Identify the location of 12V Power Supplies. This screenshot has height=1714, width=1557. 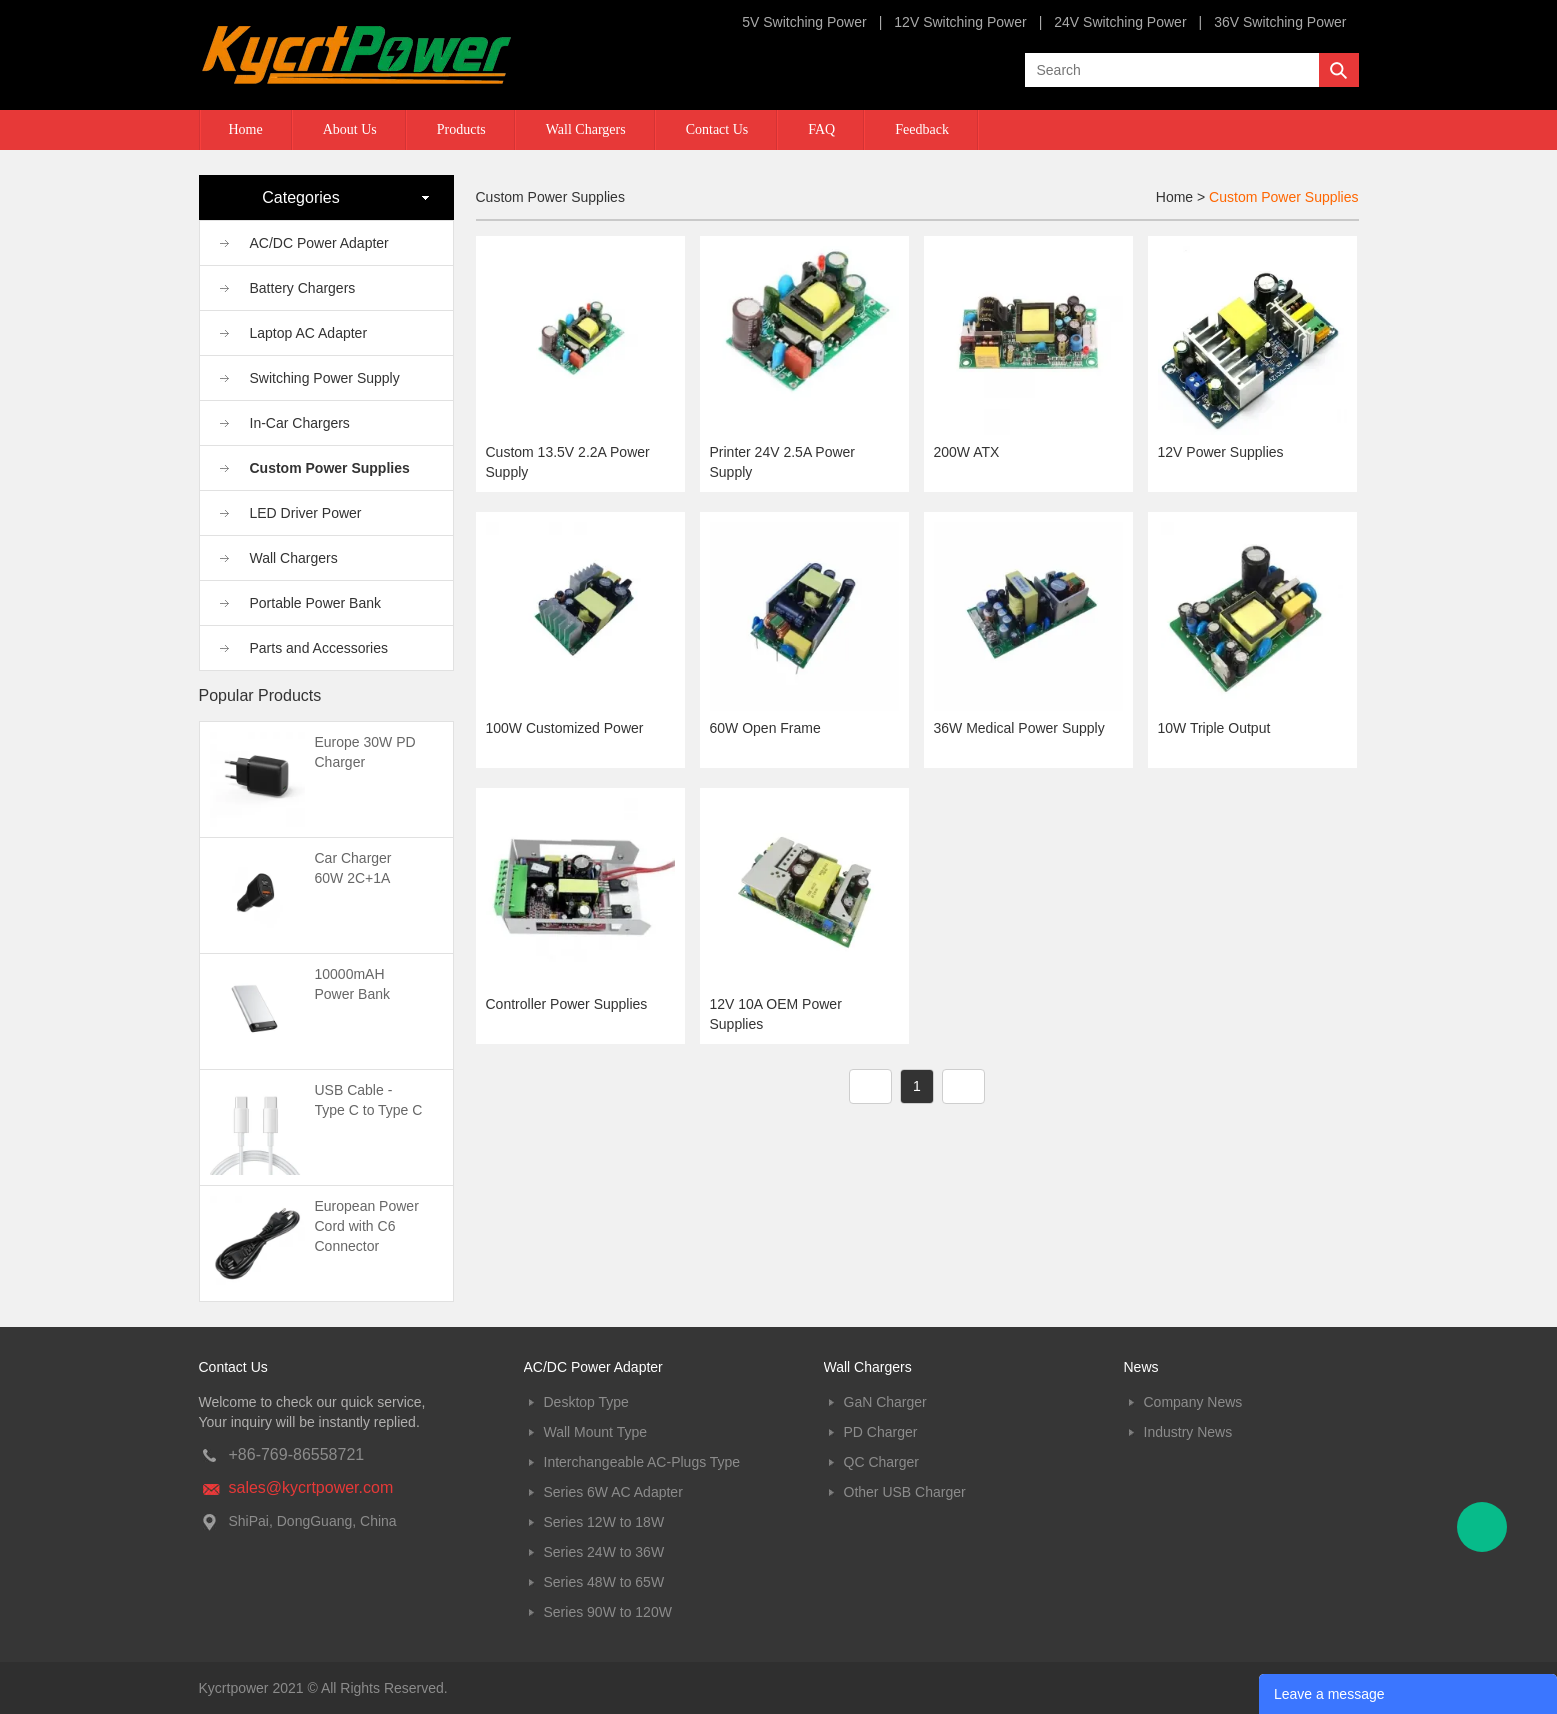
(1221, 452).